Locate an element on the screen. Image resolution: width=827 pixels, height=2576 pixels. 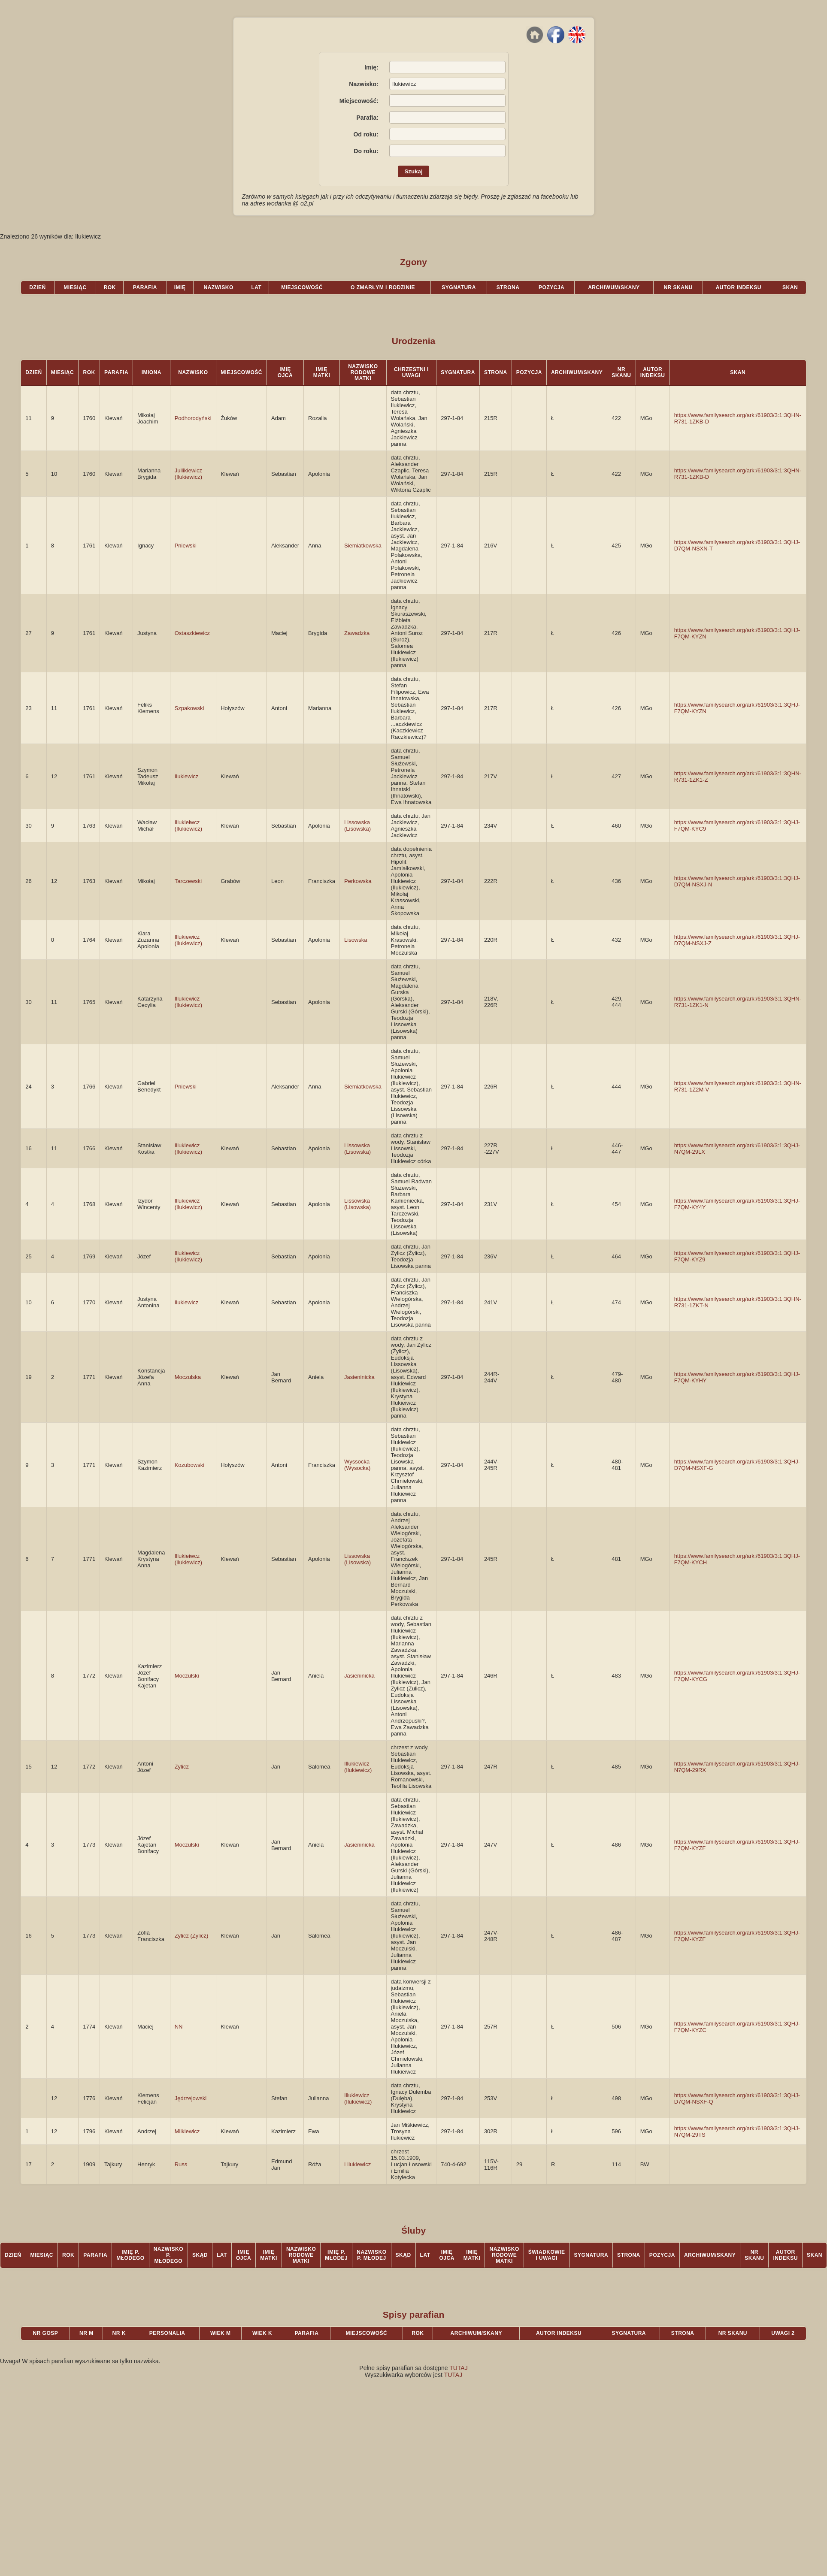
Perkowska is located at coordinates (358, 881).